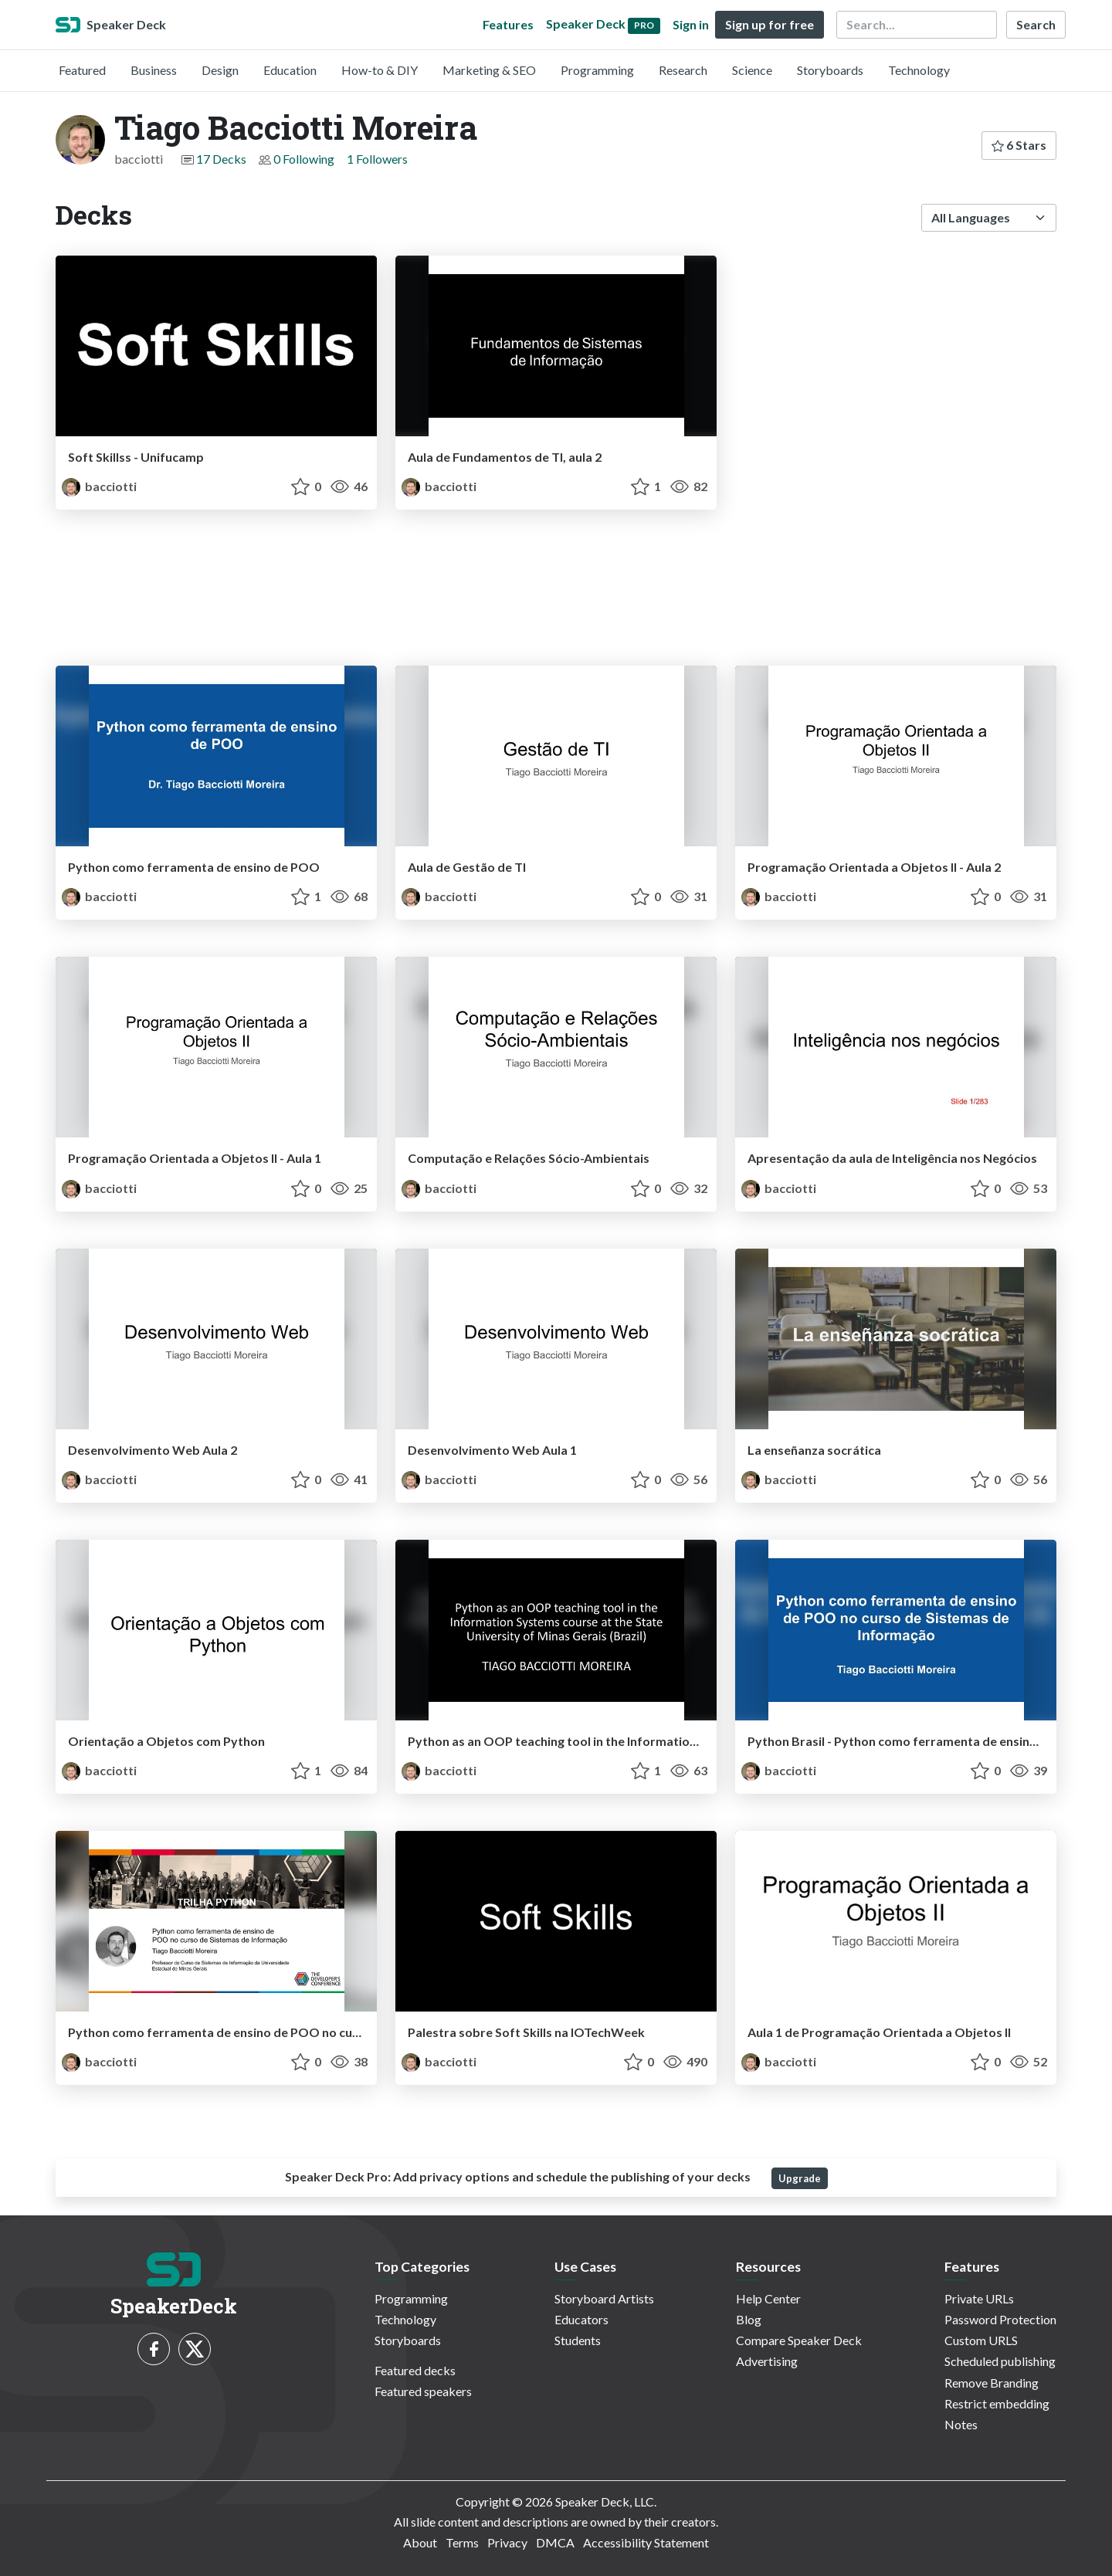 The width and height of the screenshot is (1112, 2576). Describe the element at coordinates (581, 2319) in the screenshot. I see `Educators` at that location.